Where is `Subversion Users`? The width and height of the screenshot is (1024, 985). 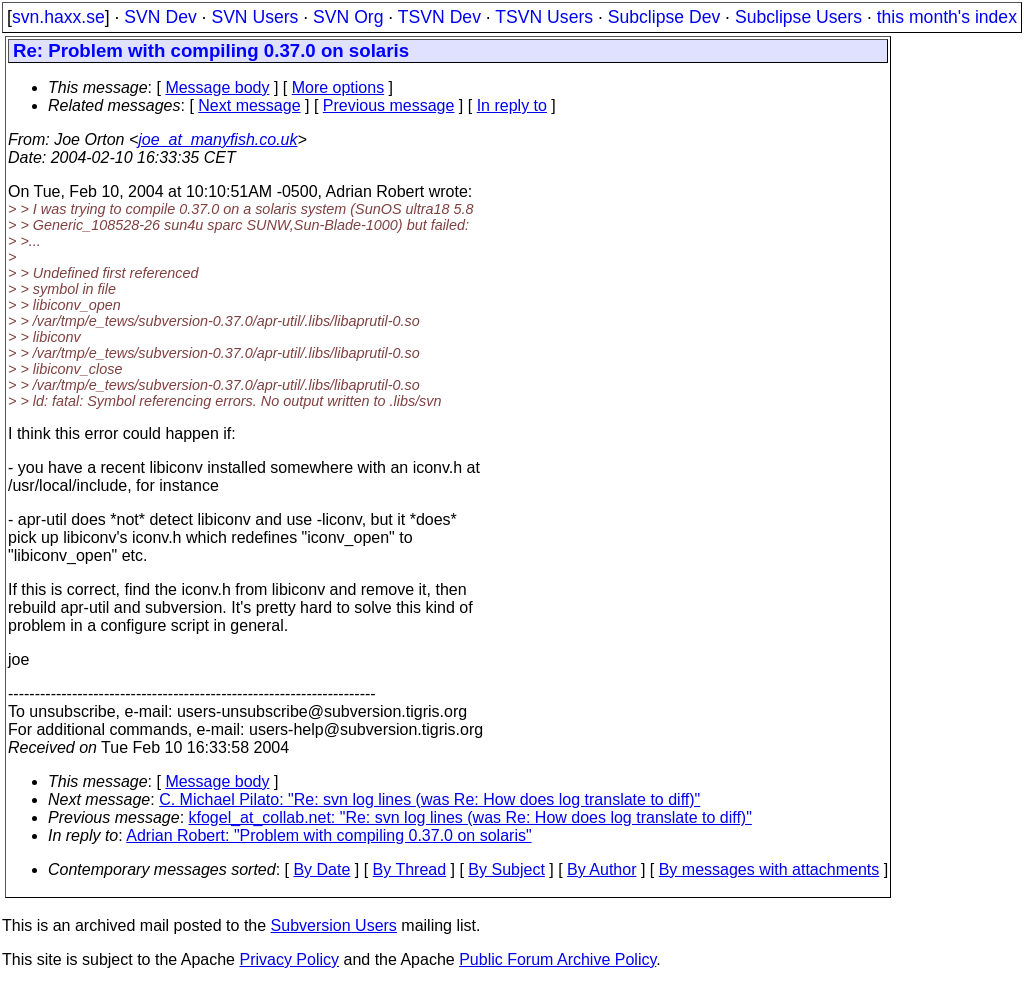
Subversion Users is located at coordinates (334, 925).